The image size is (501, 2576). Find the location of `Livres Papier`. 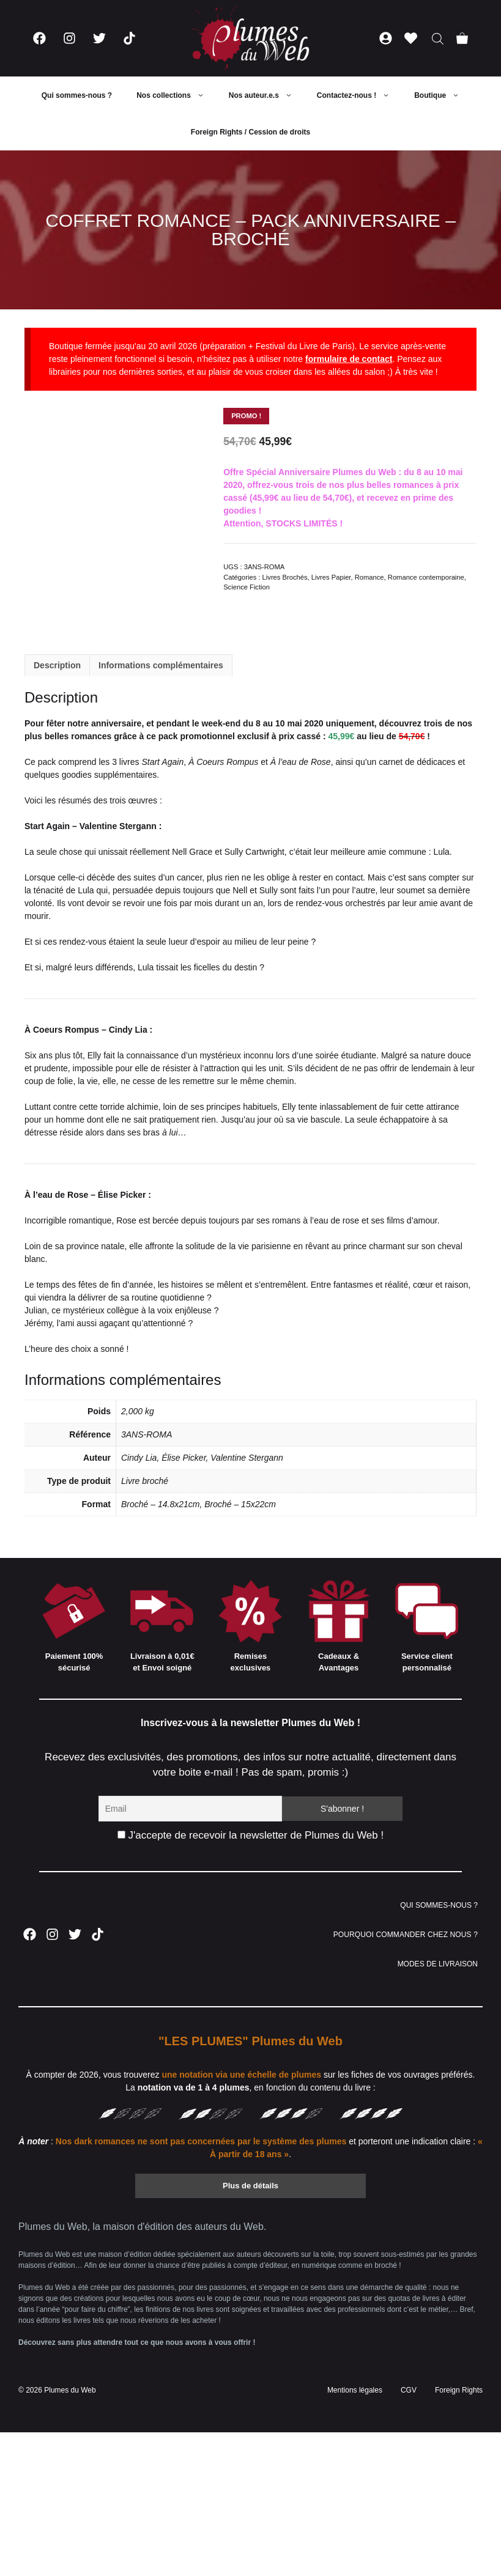

Livres Papier is located at coordinates (331, 577).